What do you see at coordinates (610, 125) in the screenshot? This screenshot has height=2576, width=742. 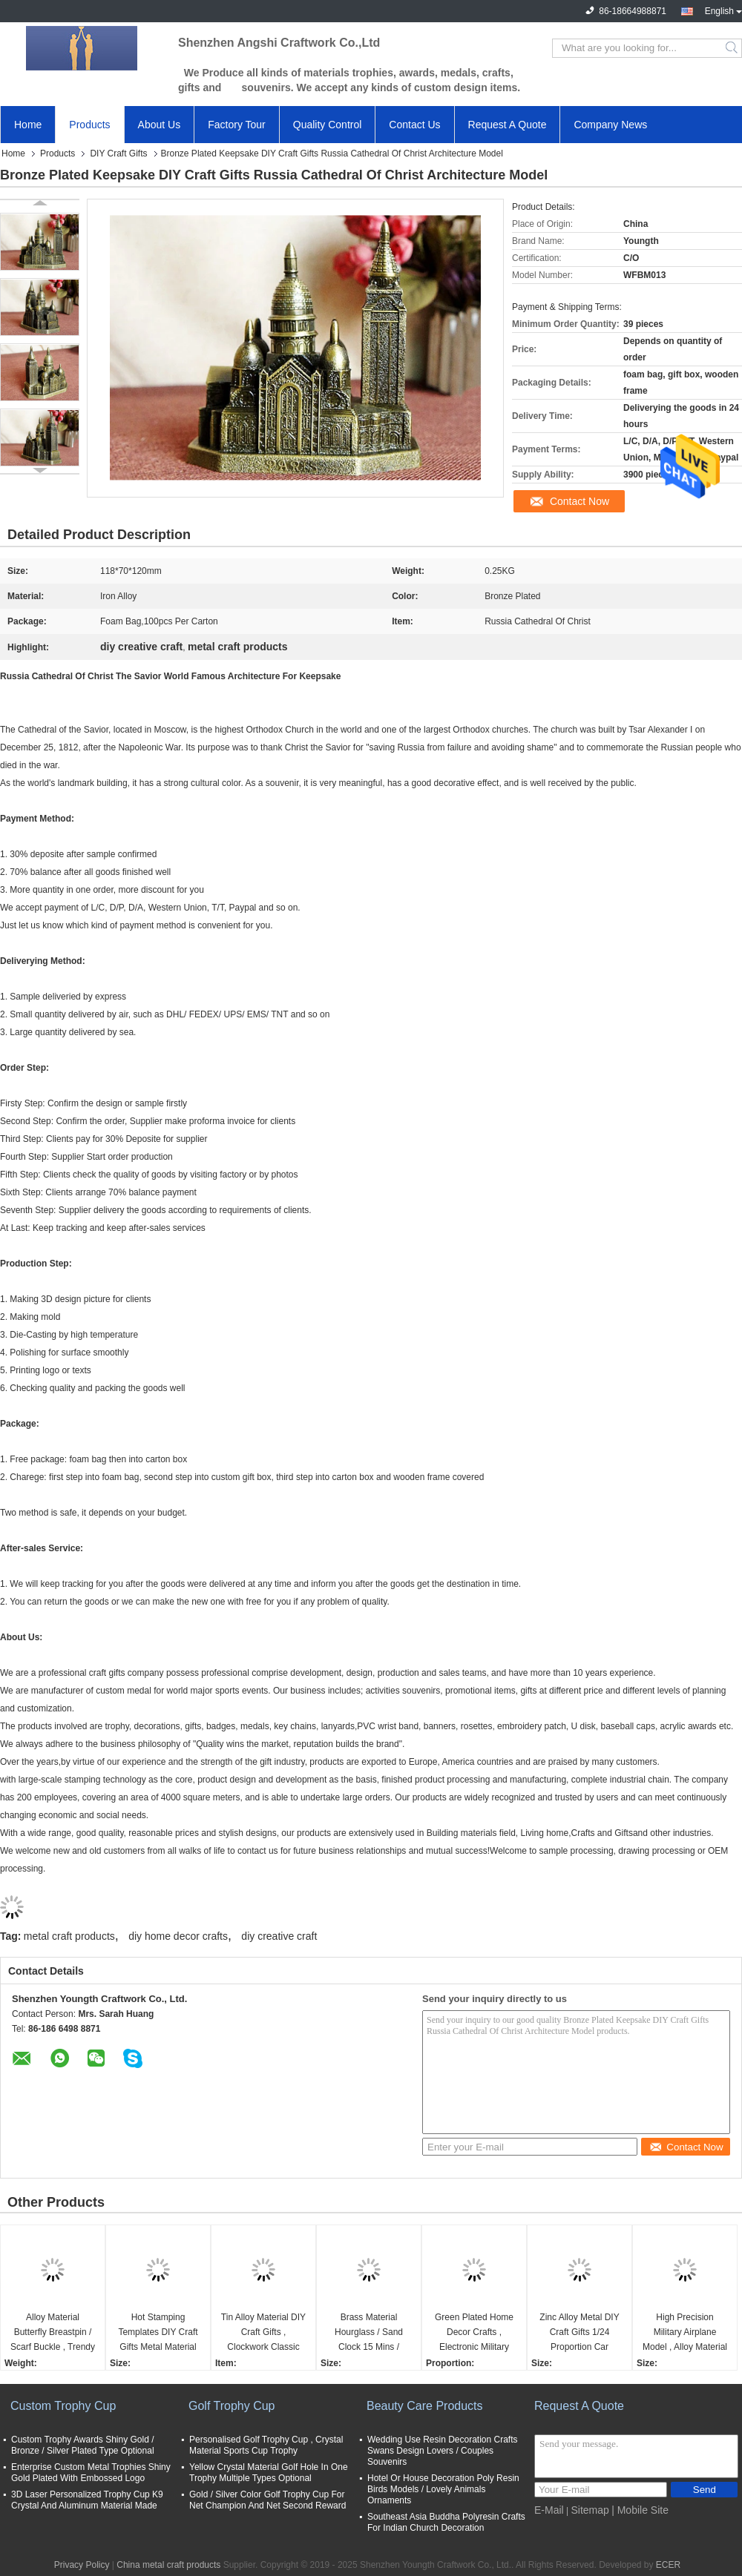 I see `Company News` at bounding box center [610, 125].